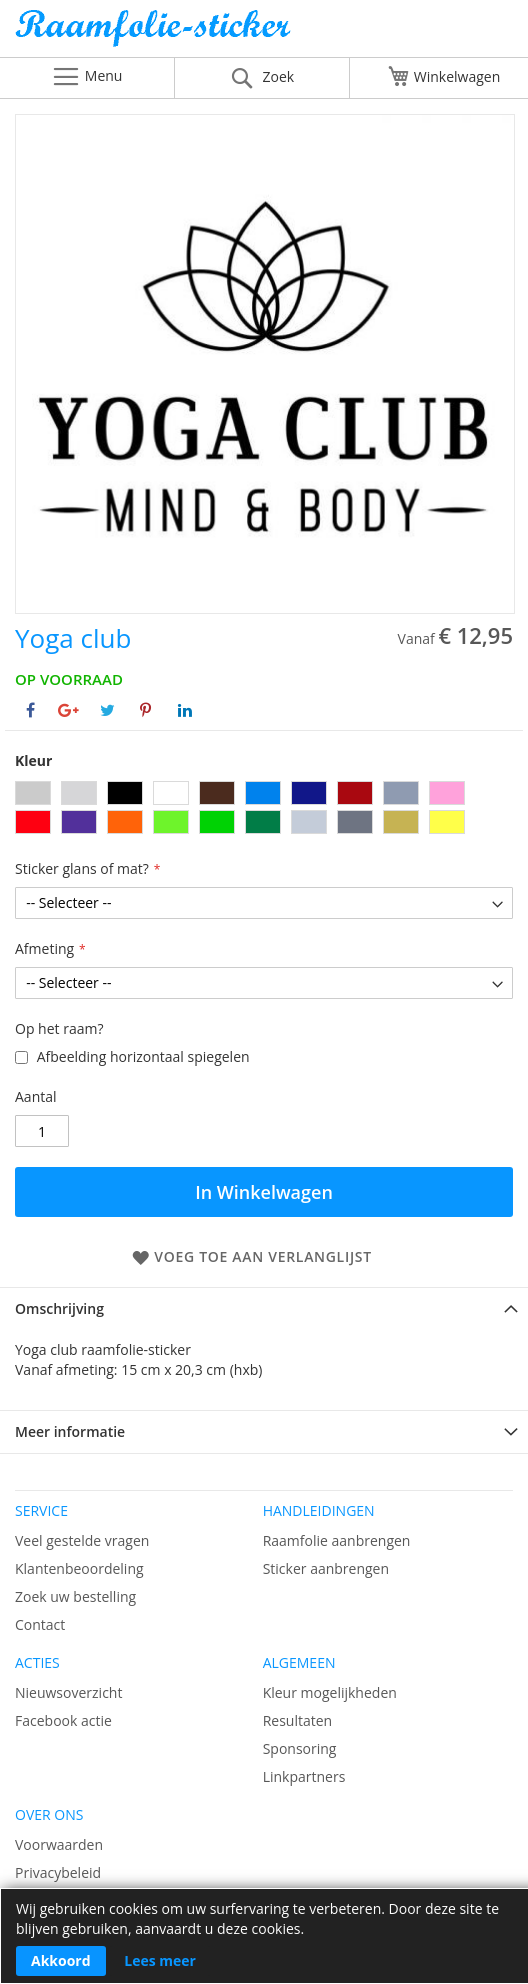 This screenshot has width=528, height=1984. Describe the element at coordinates (160, 1960) in the screenshot. I see `Lees meer` at that location.